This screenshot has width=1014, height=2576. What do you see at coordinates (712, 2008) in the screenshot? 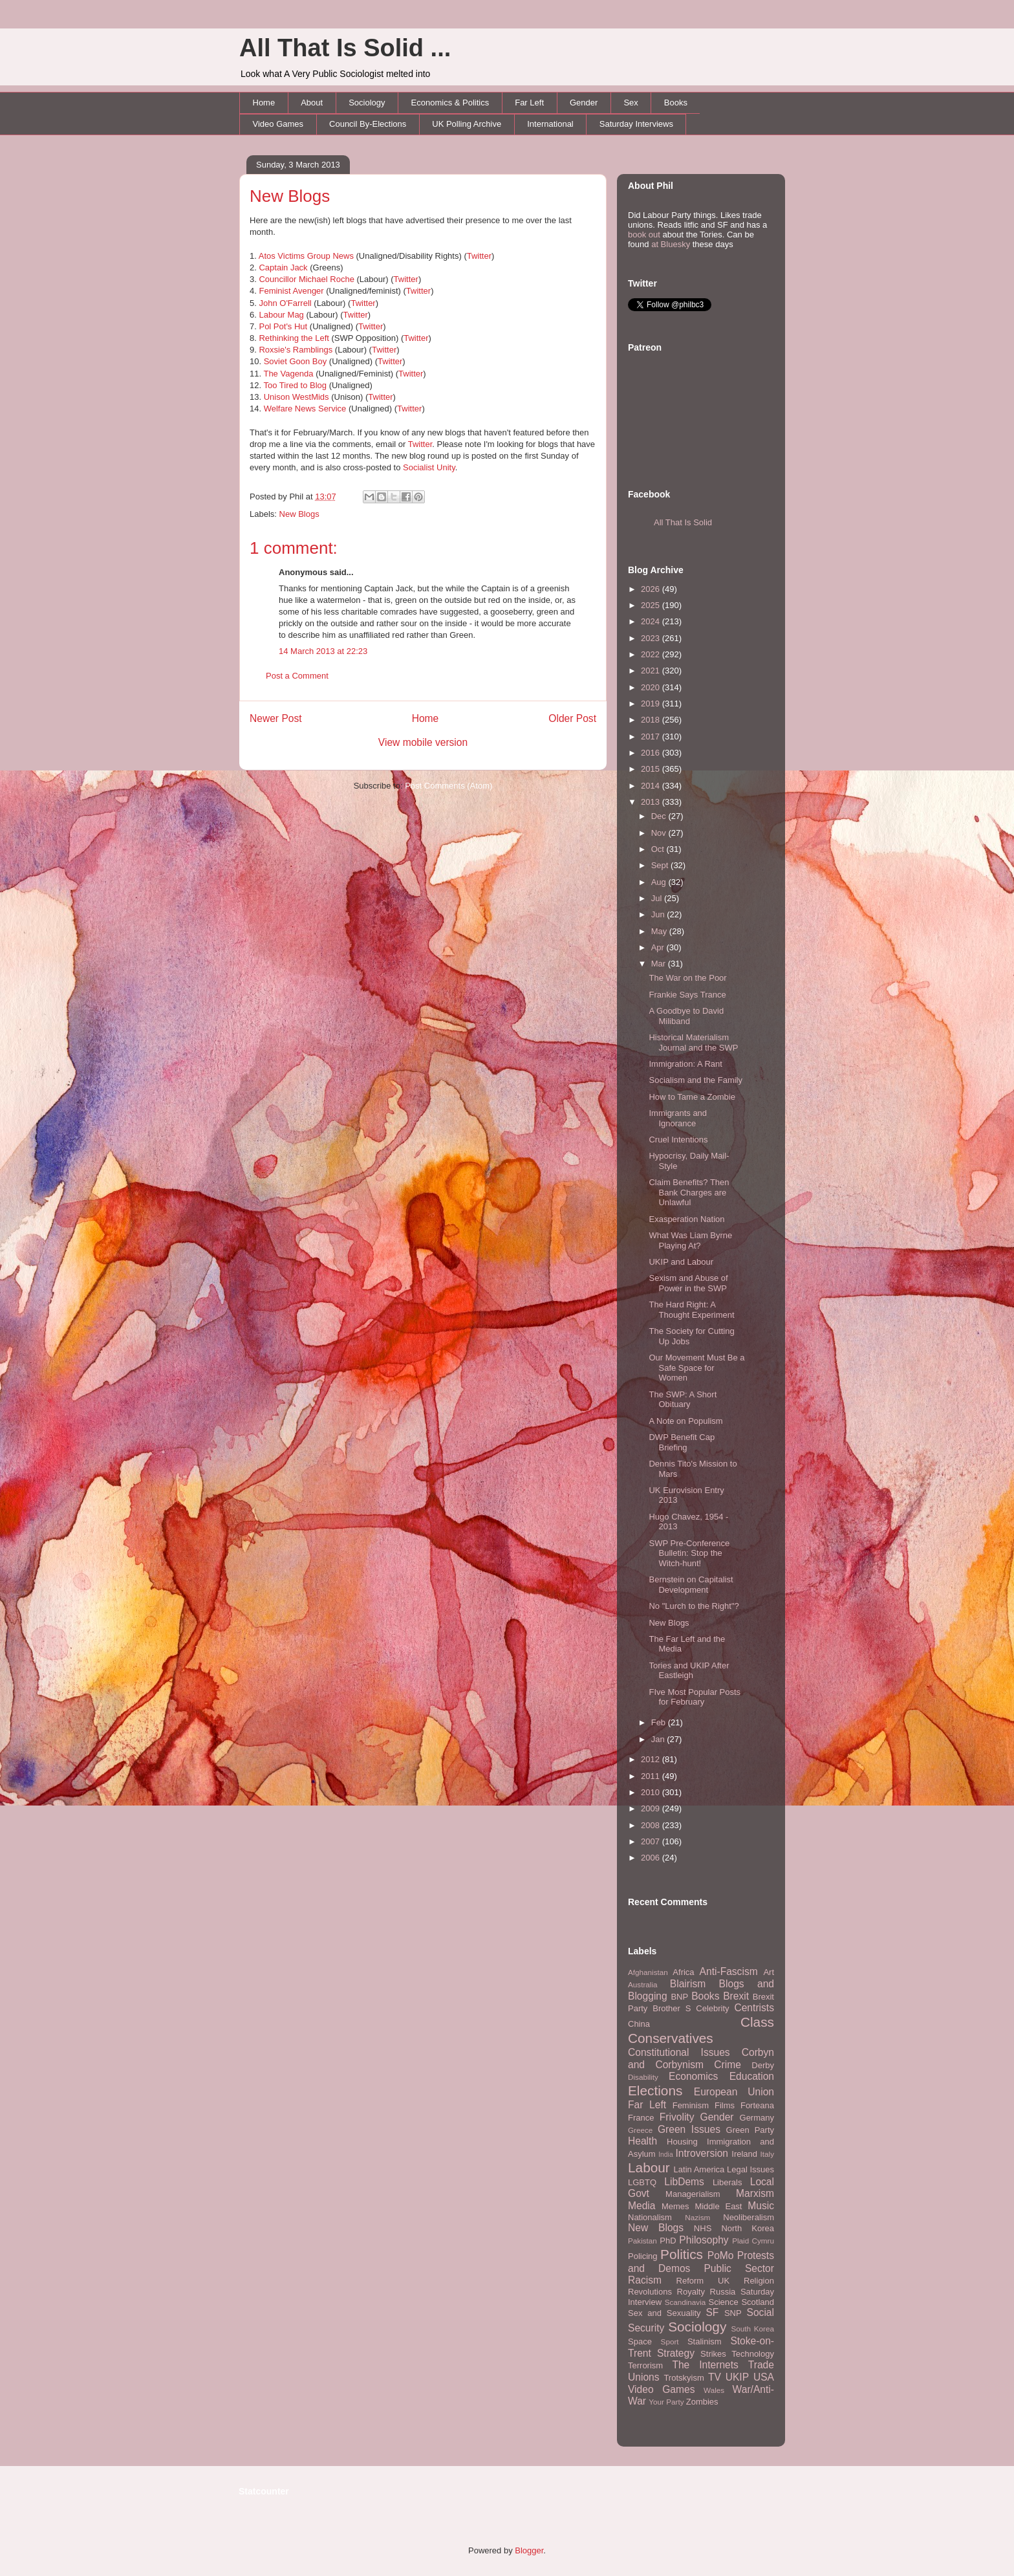
I see `Celebrity` at bounding box center [712, 2008].